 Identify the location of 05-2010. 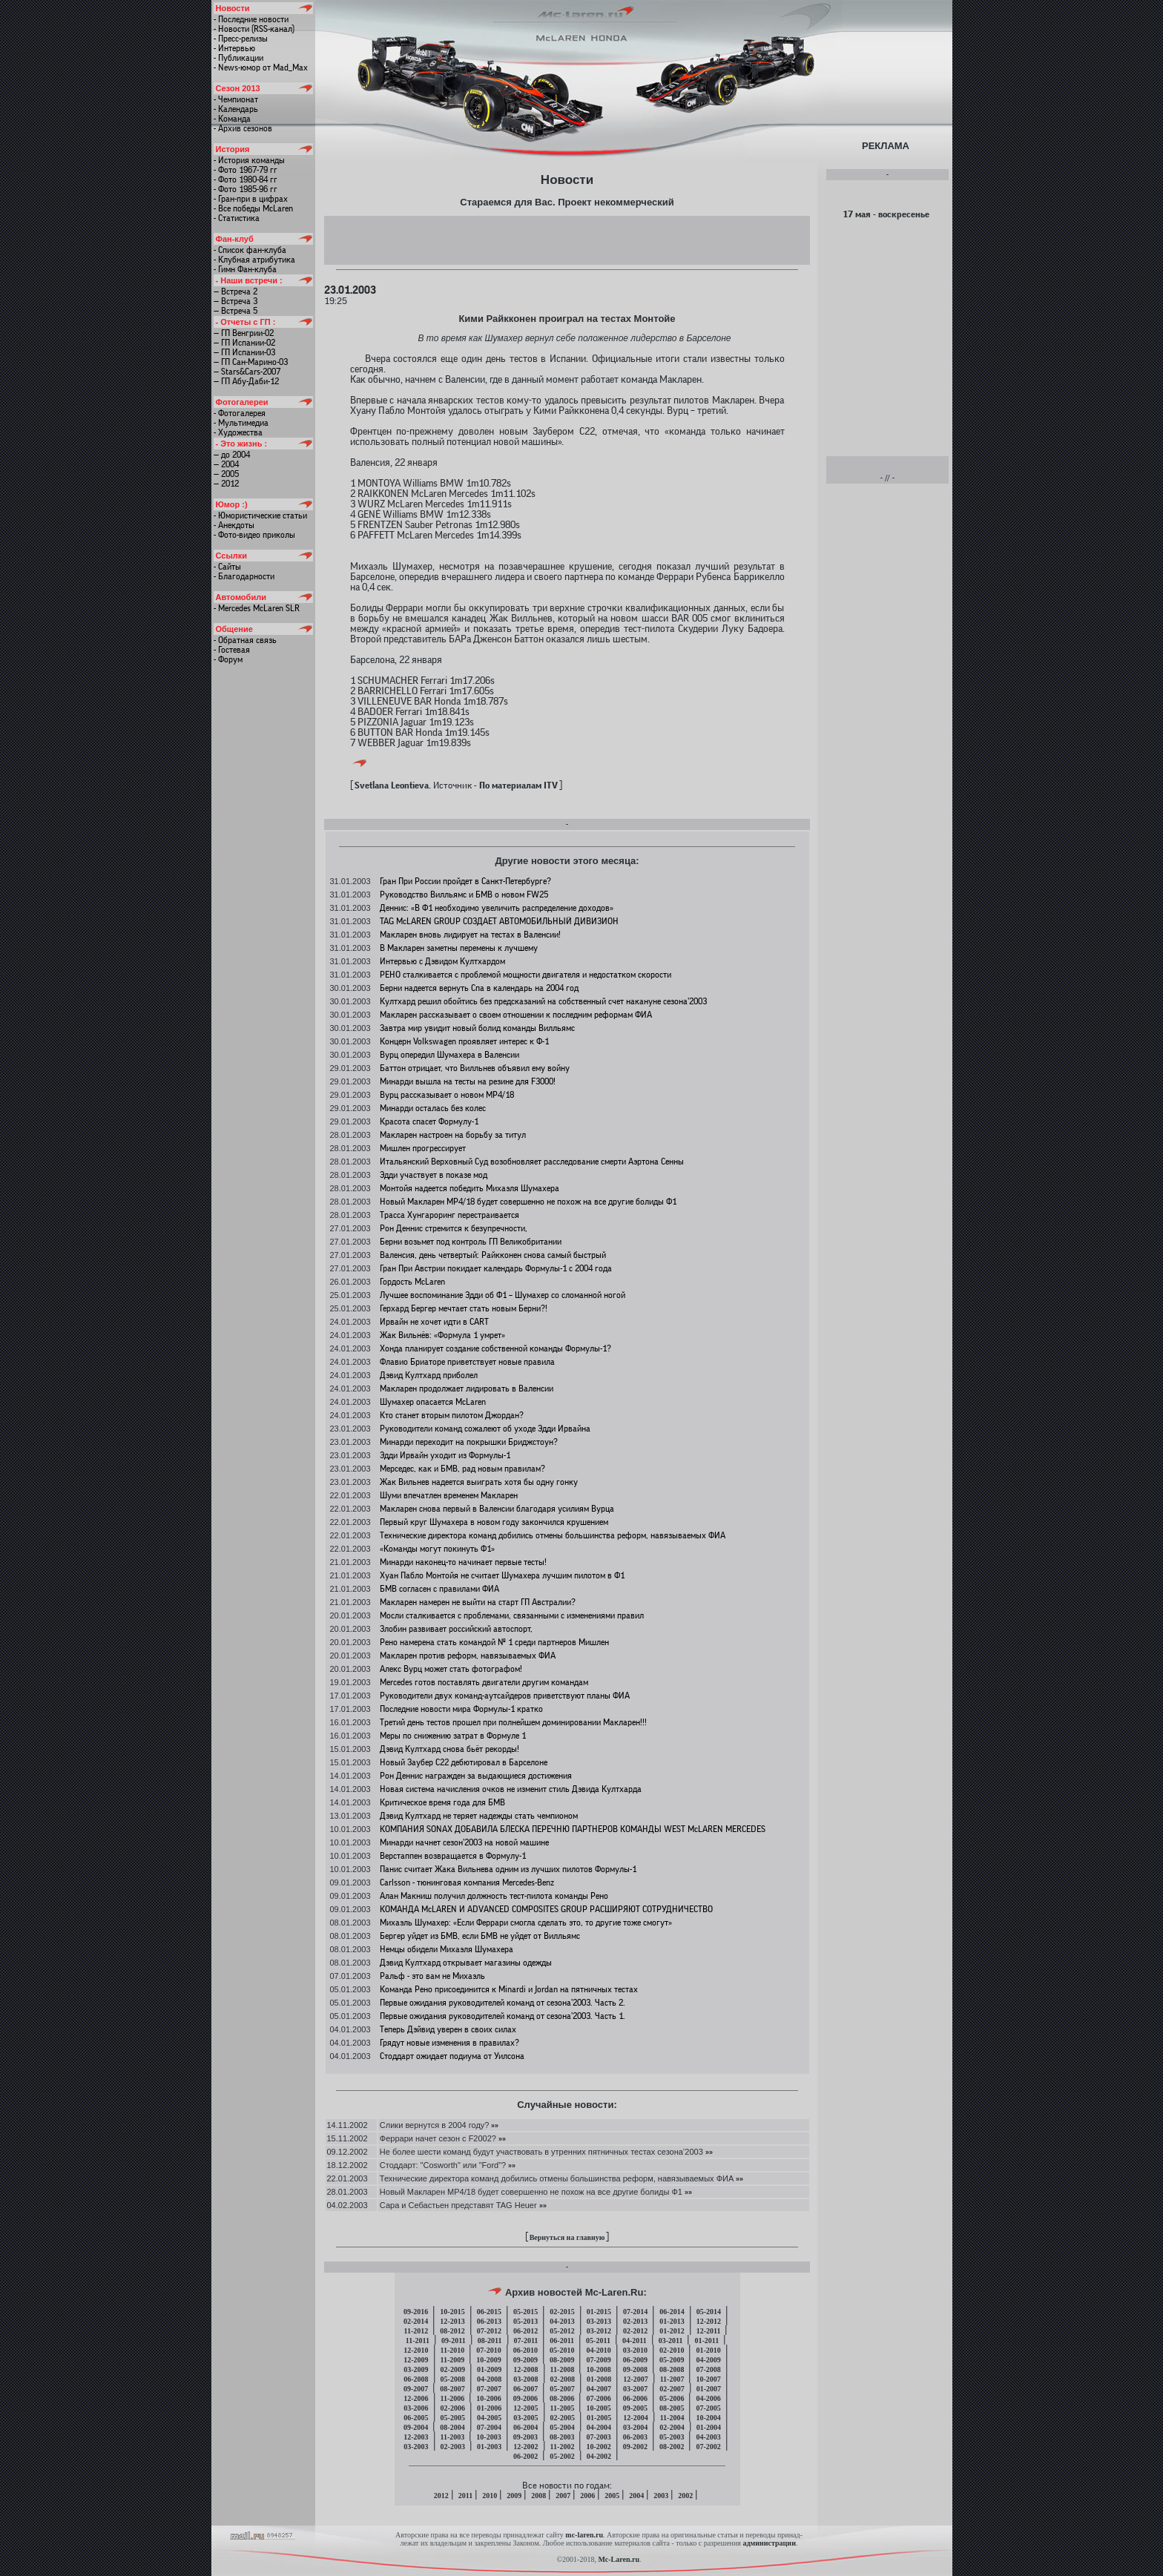
(562, 2350).